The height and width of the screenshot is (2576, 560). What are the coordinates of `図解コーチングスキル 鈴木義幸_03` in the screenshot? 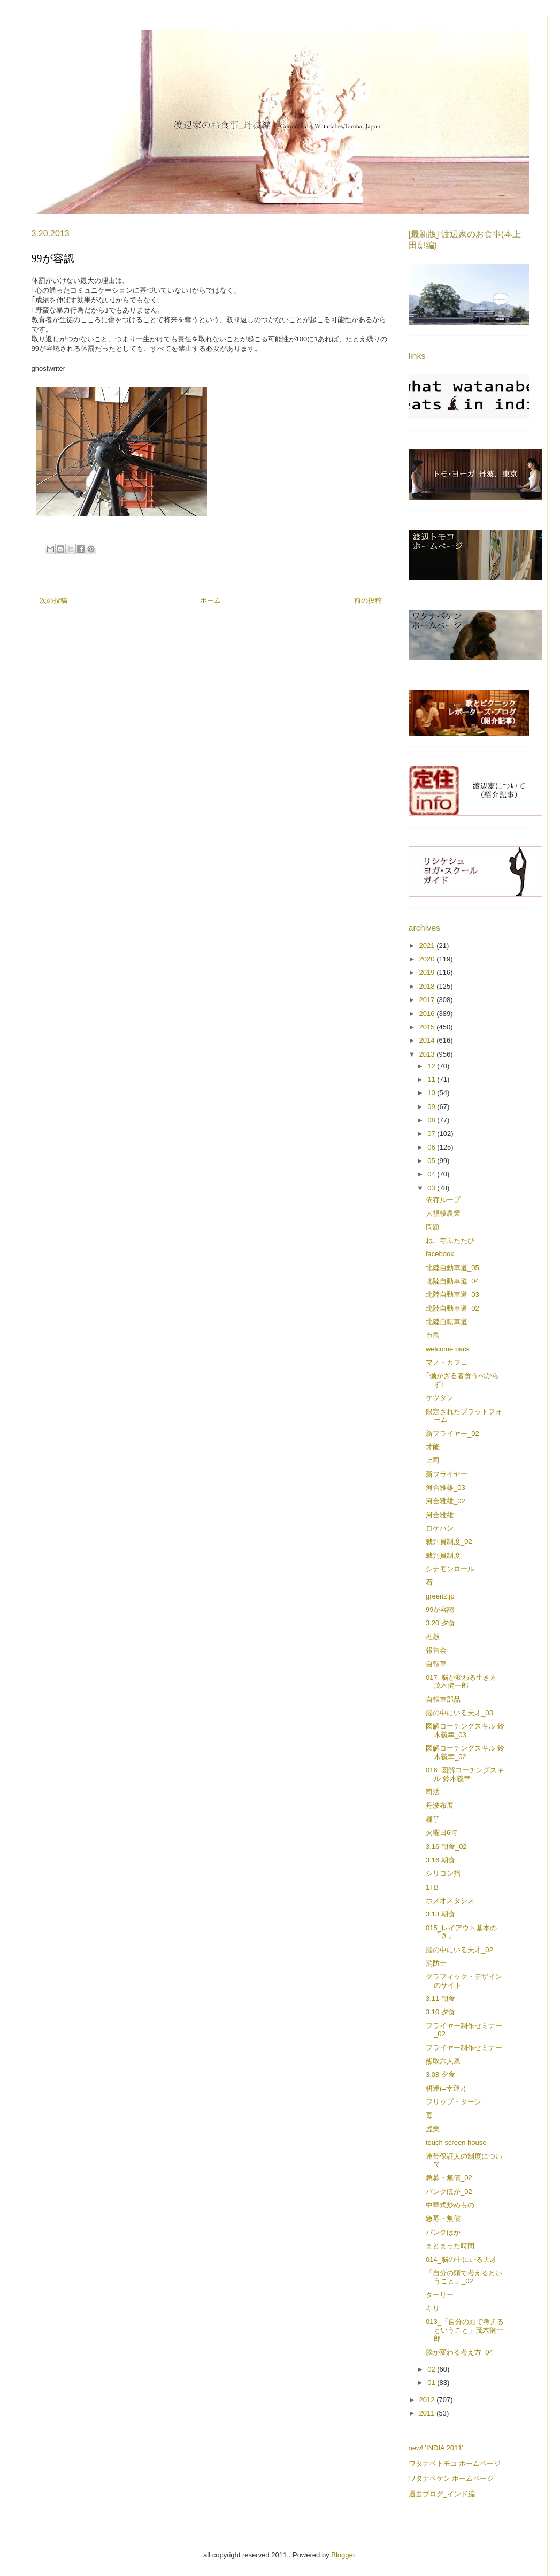 It's located at (465, 1730).